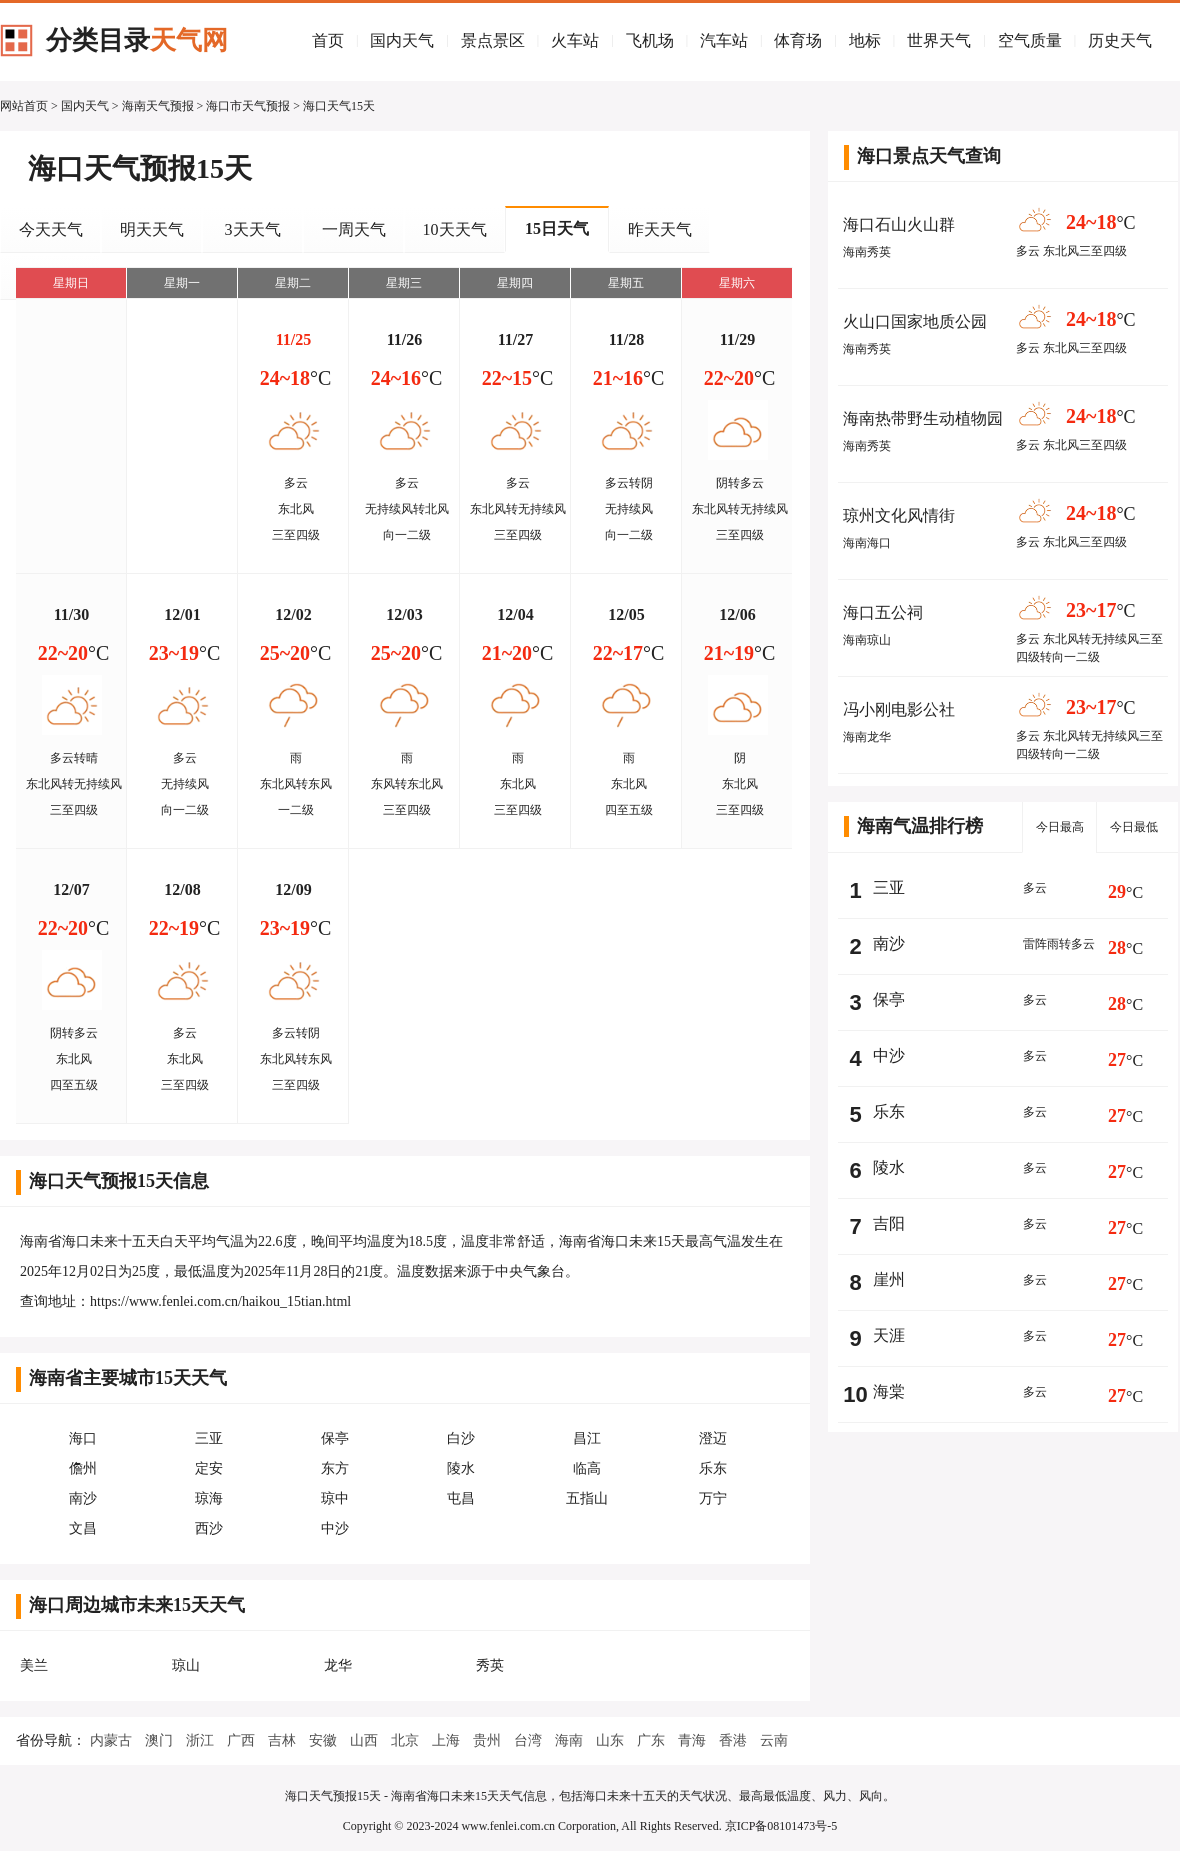  I want to click on 网站首页, so click(24, 106).